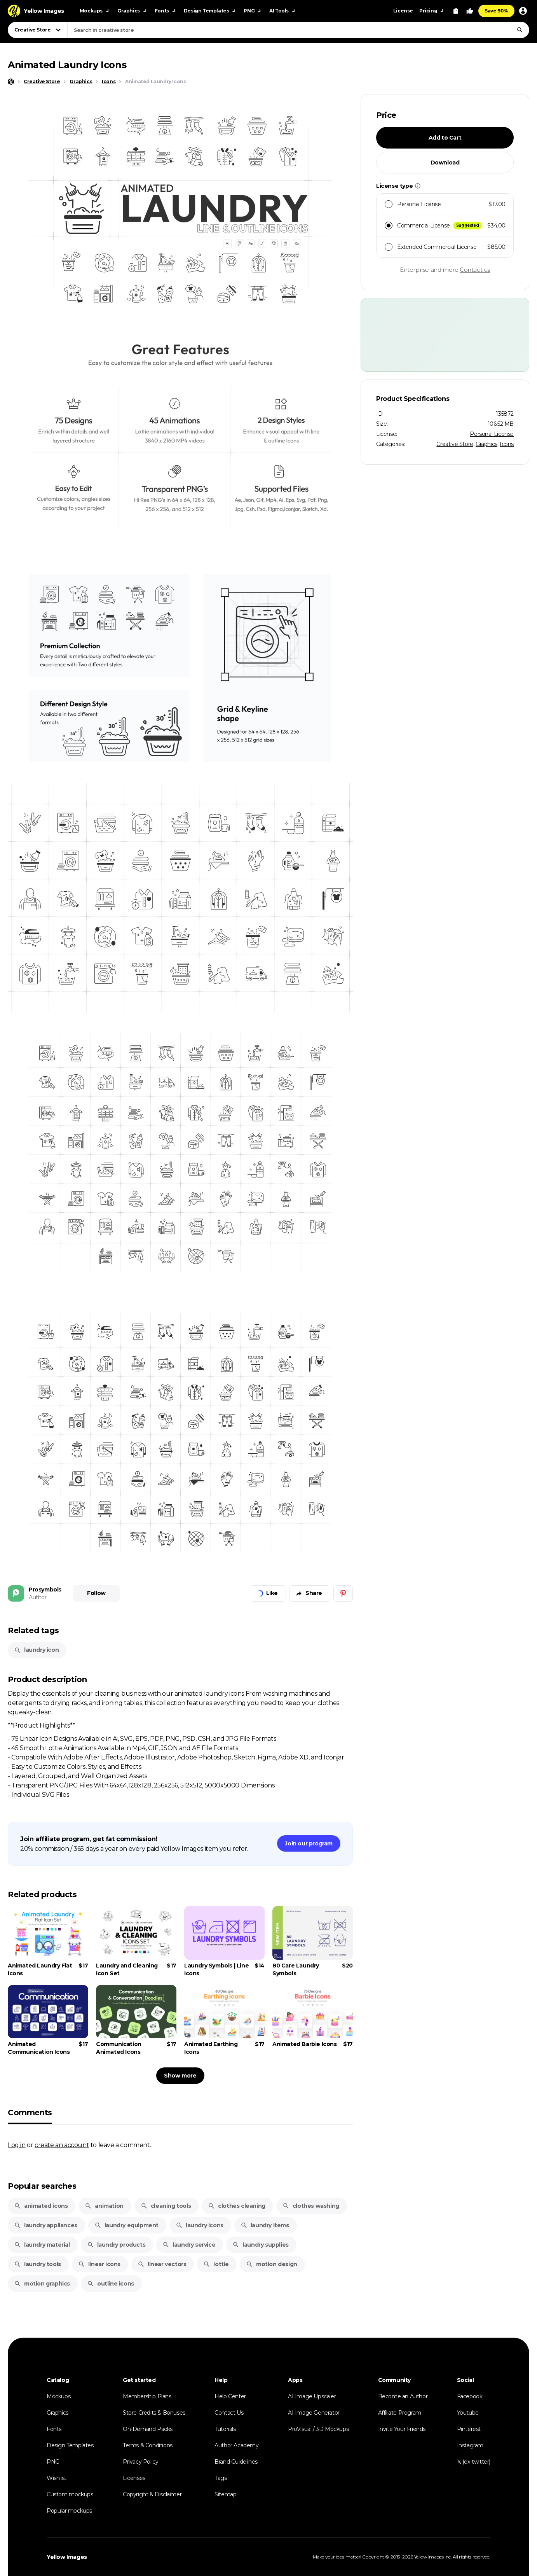  Describe the element at coordinates (312, 2396) in the screenshot. I see `AI Image Upscaler` at that location.